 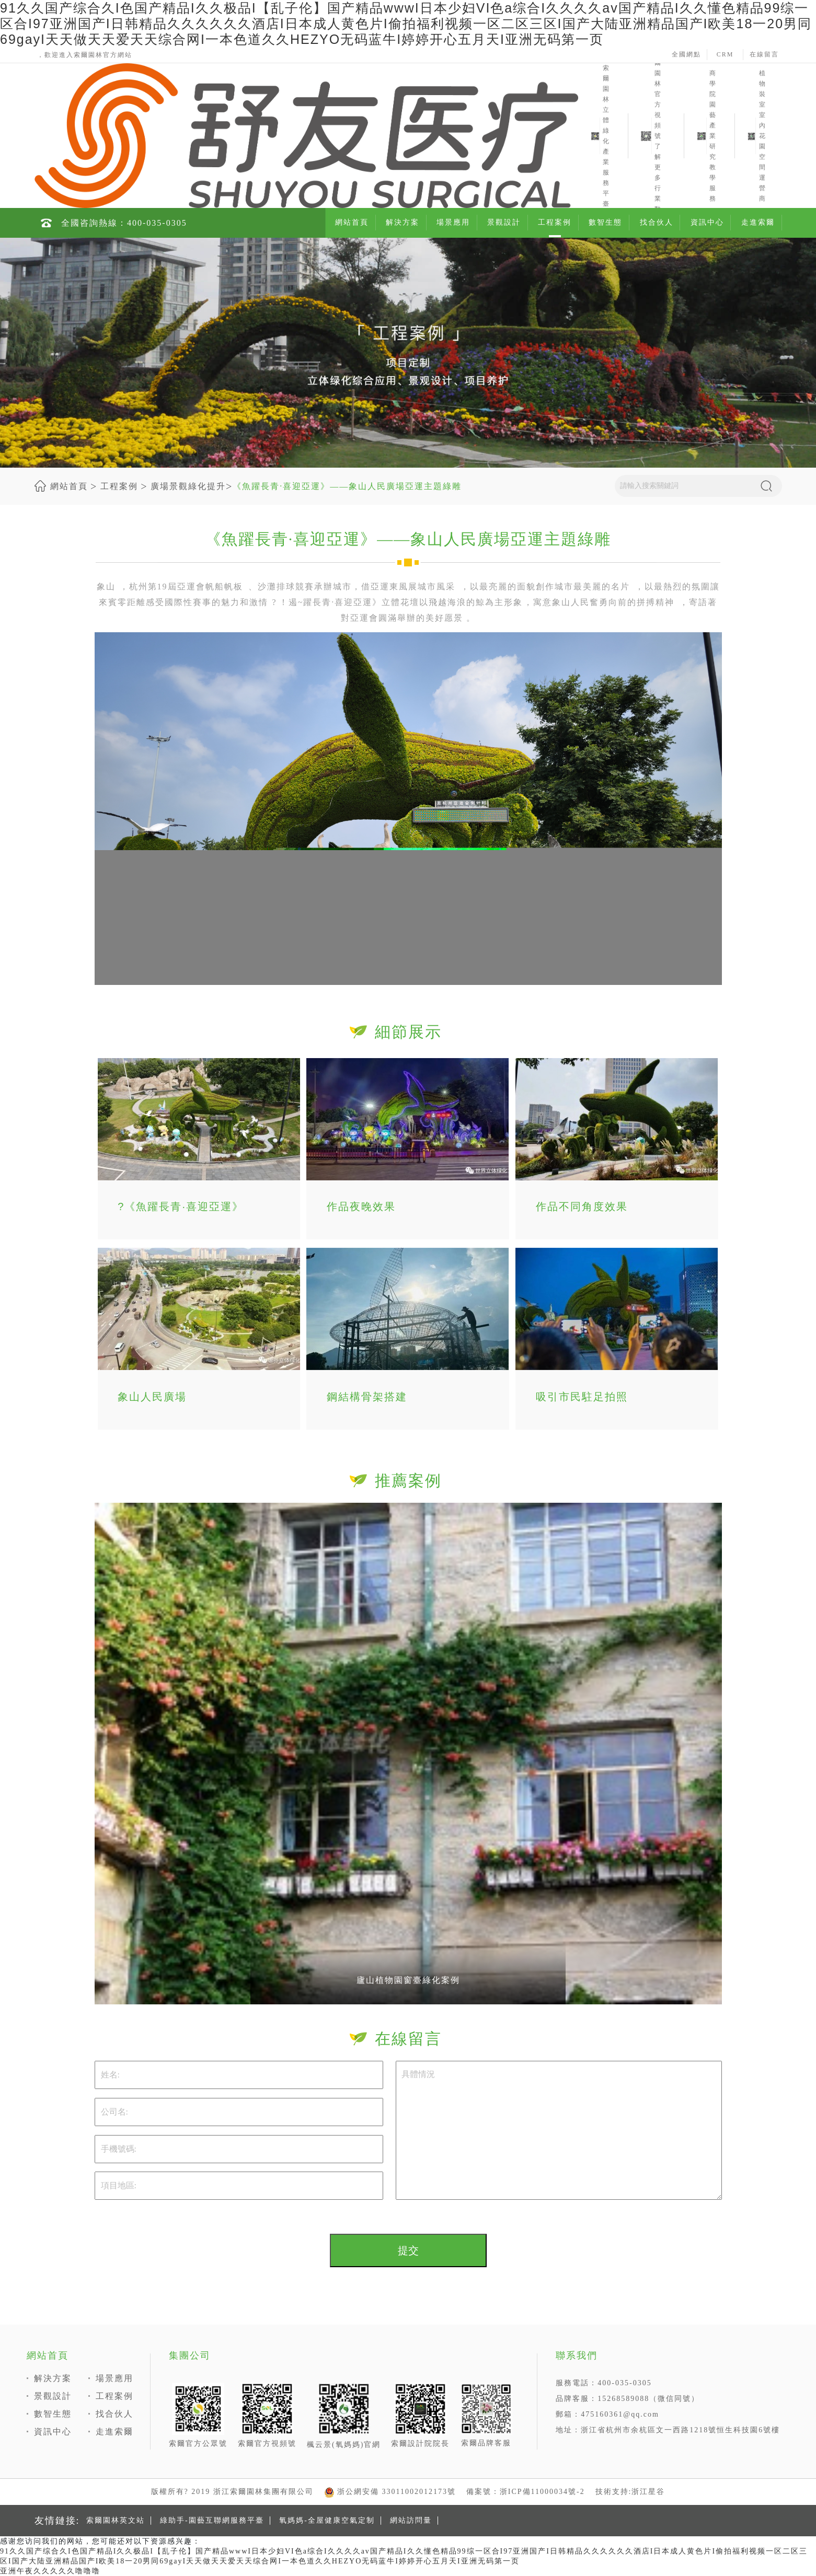 What do you see at coordinates (352, 222) in the screenshot?
I see `網站首頁` at bounding box center [352, 222].